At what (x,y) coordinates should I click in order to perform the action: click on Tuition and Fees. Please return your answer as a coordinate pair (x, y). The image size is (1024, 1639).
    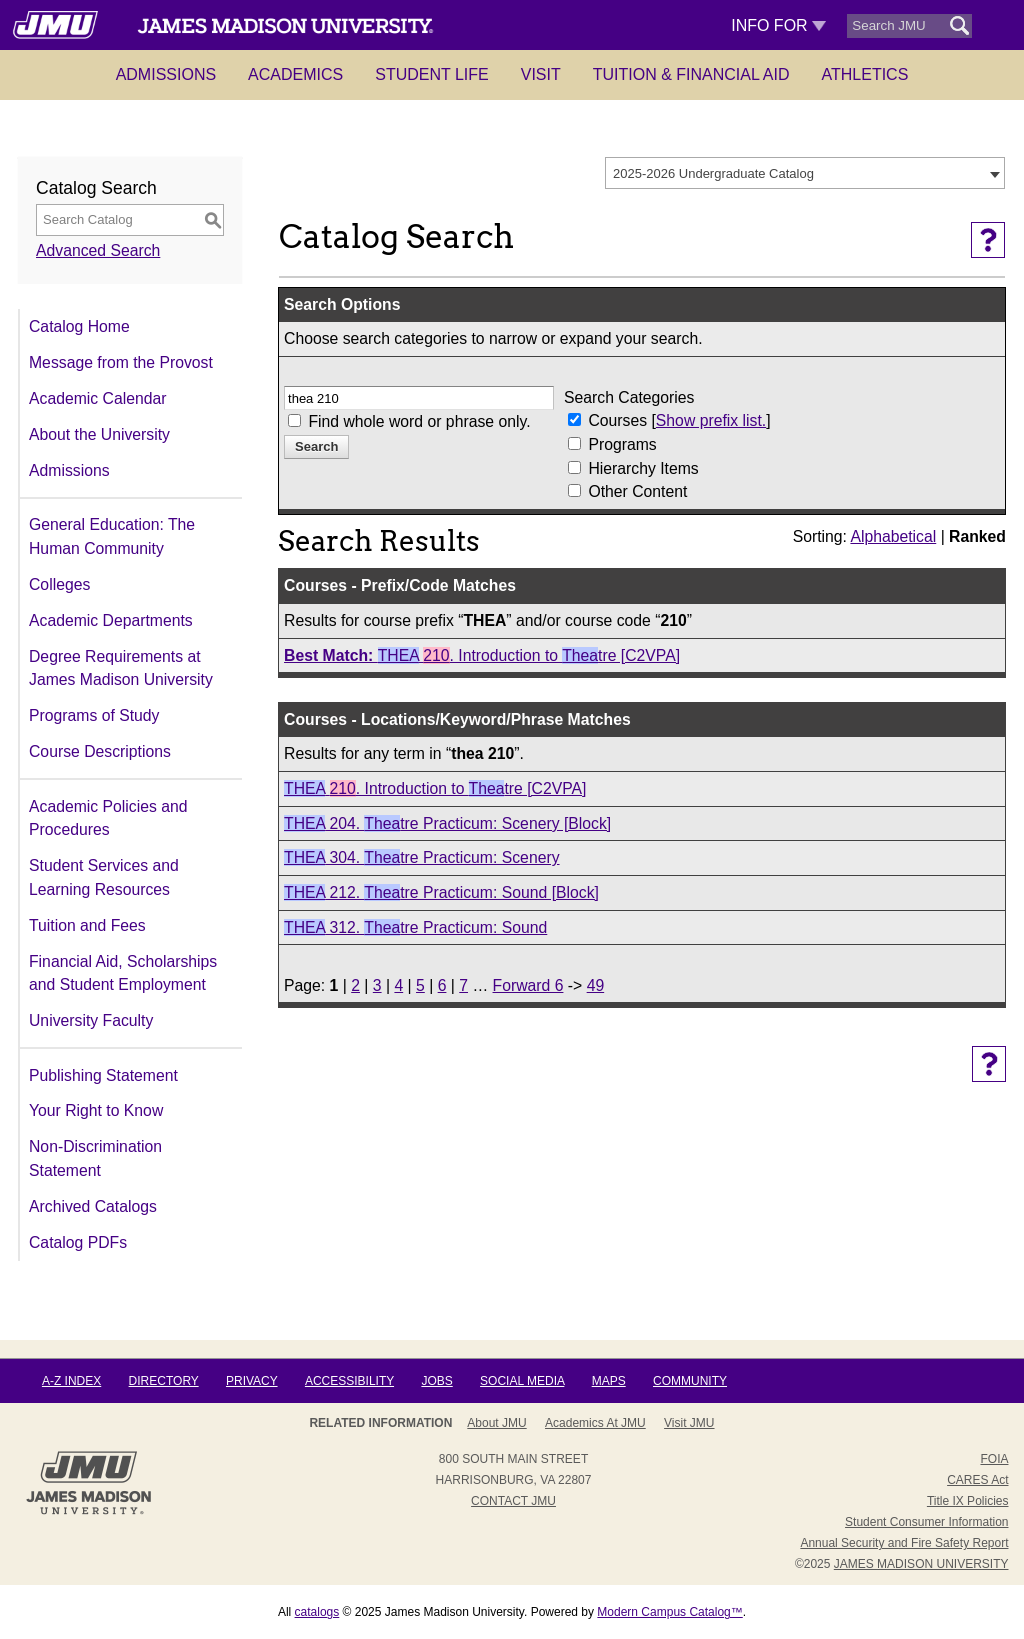
    Looking at the image, I should click on (87, 925).